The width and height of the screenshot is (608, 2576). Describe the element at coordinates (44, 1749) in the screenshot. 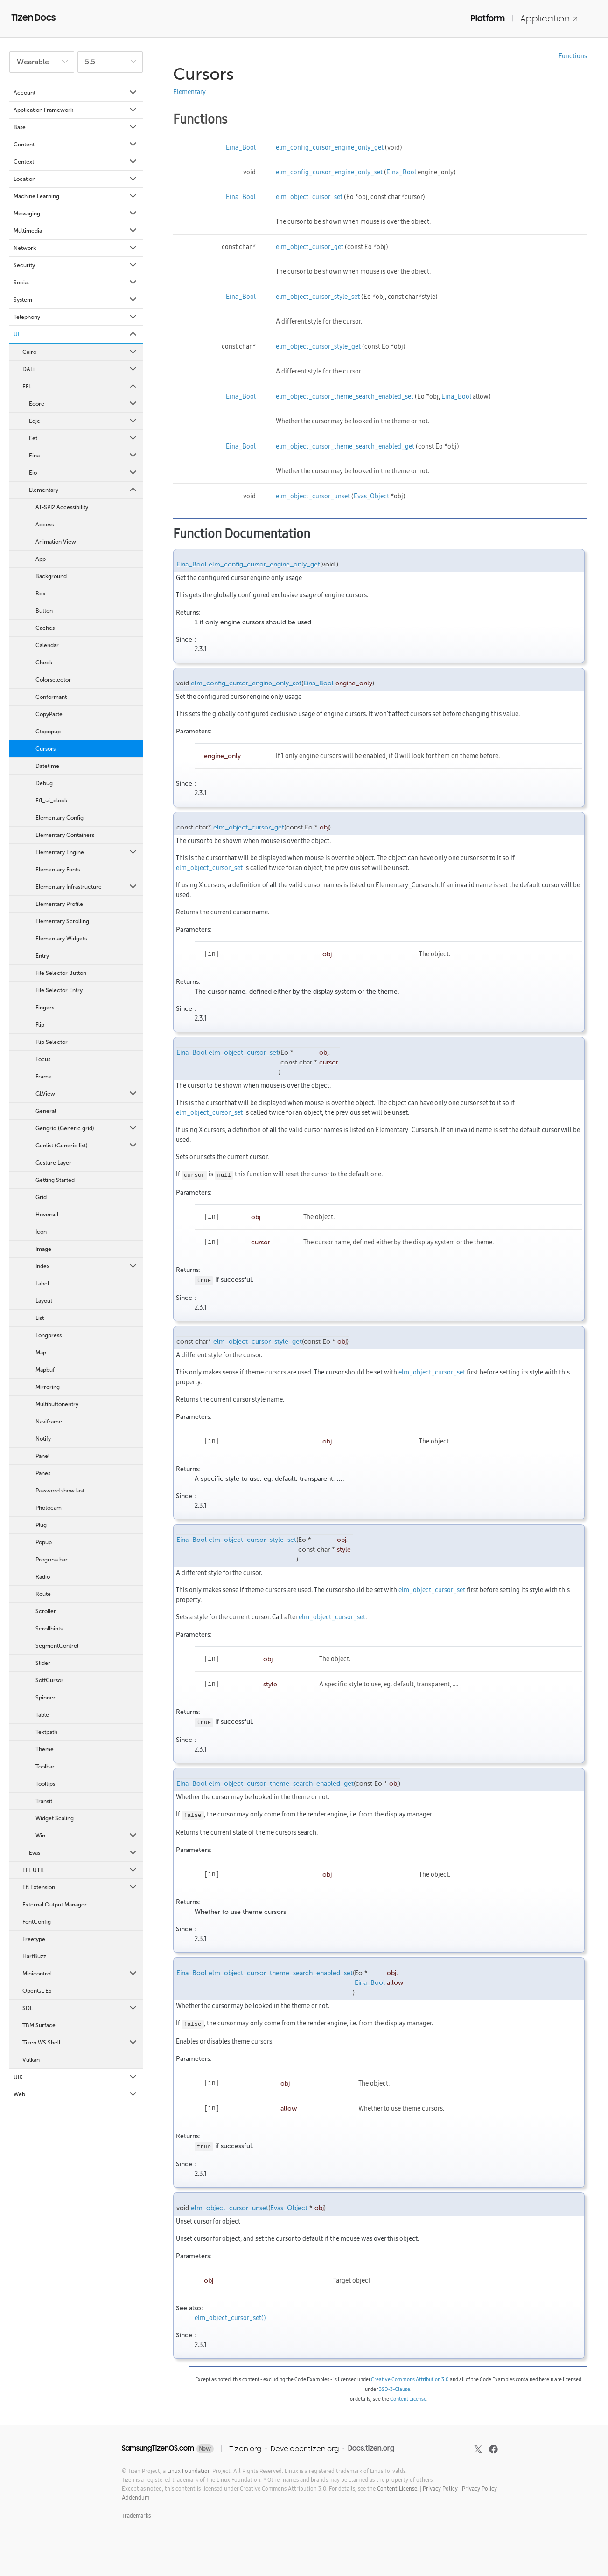

I see `Theme` at that location.